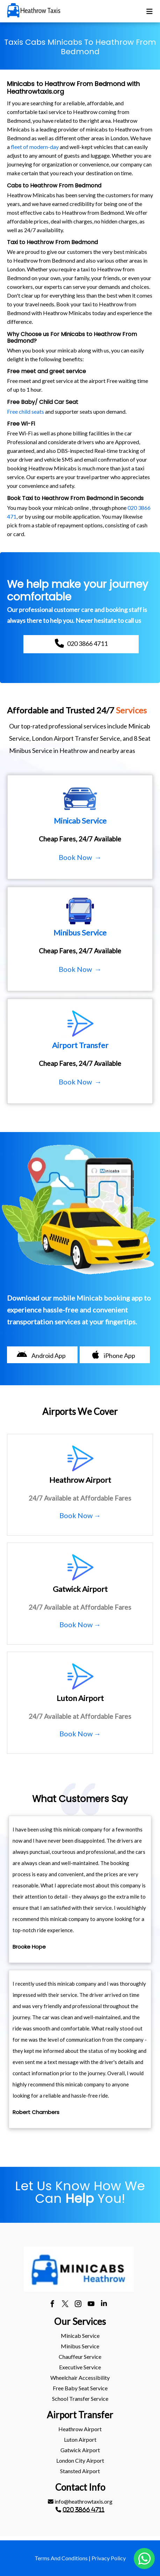 The image size is (160, 2576). I want to click on Terms And Conditions, so click(61, 2558).